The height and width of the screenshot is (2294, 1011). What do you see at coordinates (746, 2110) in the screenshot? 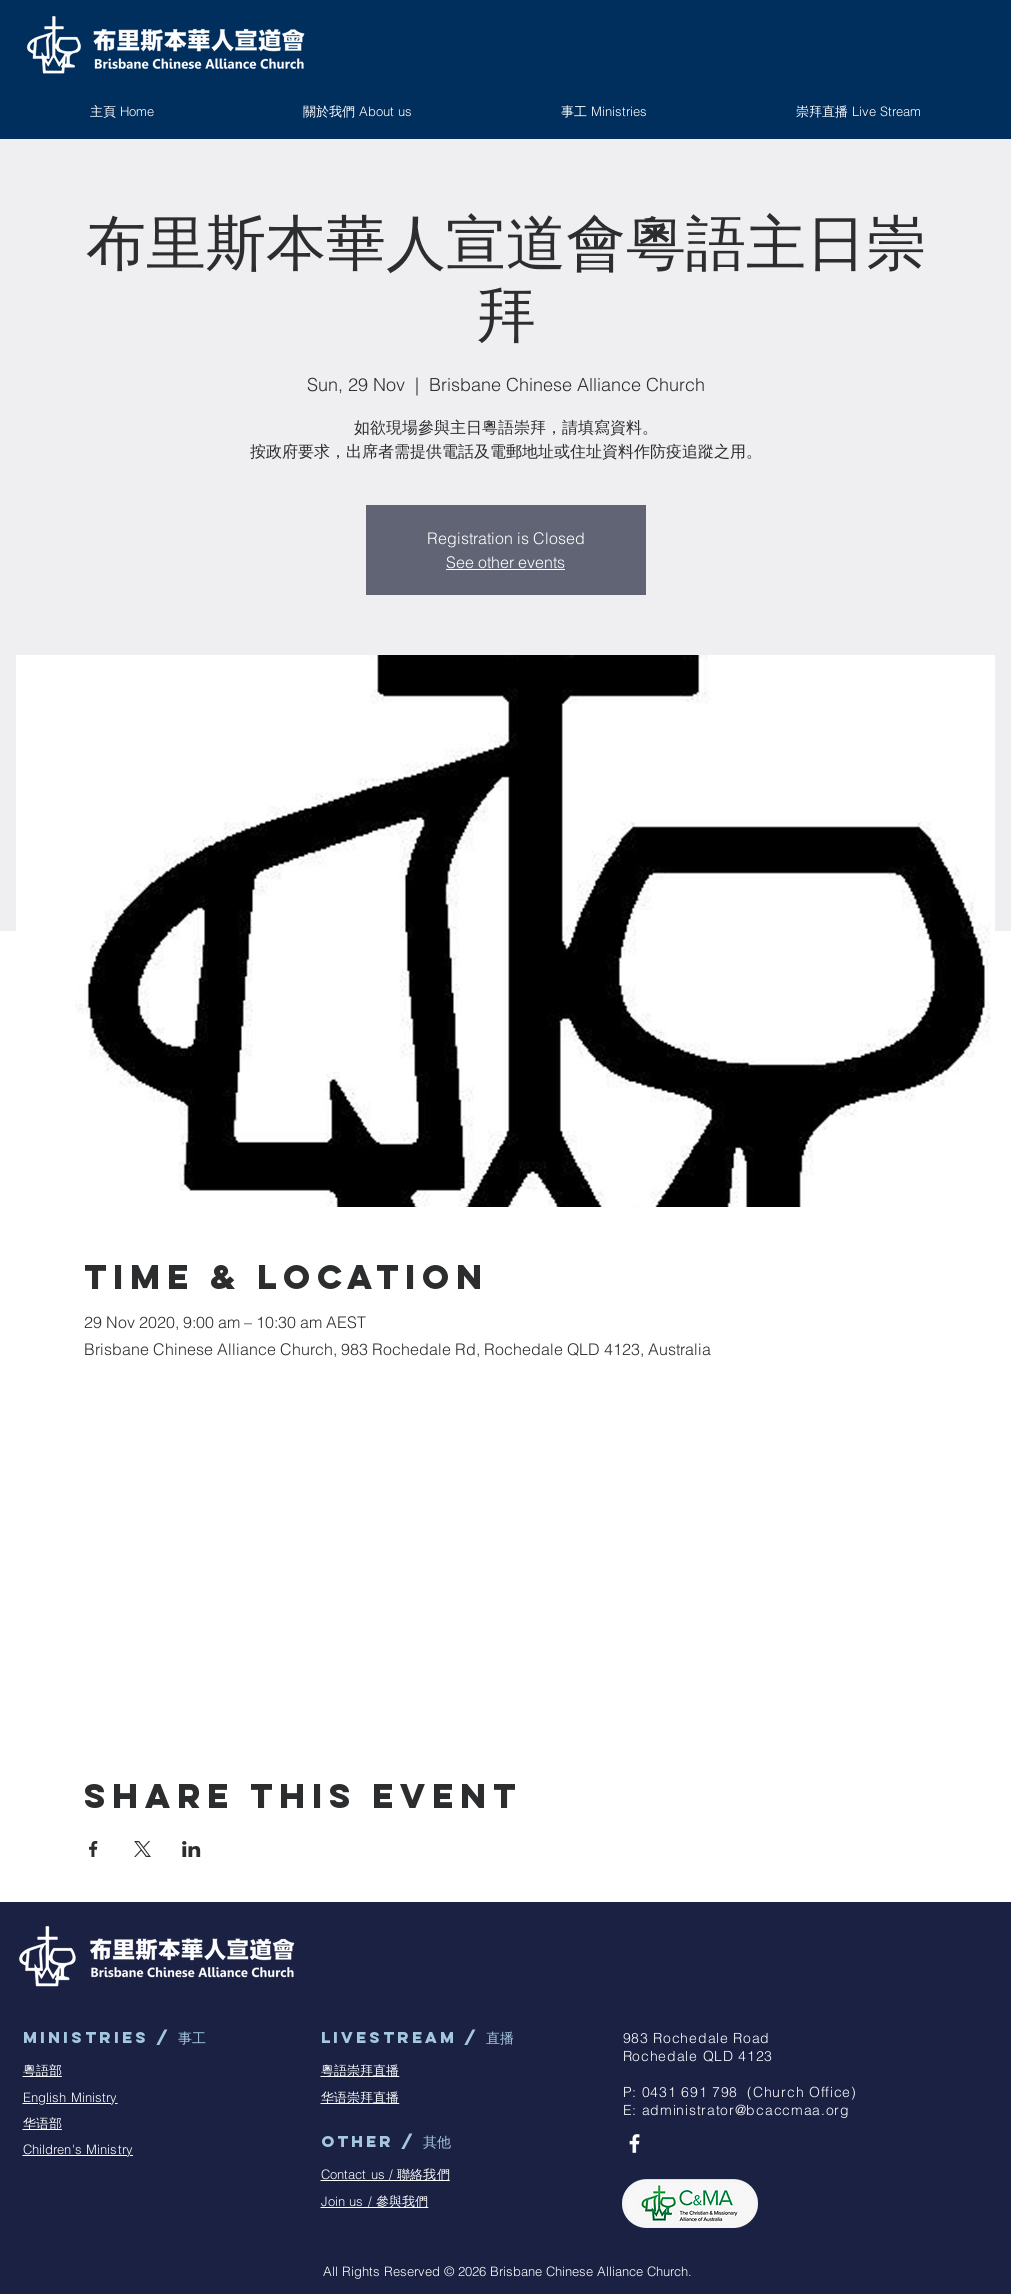
I see `administrator@bcaccmaa.org` at bounding box center [746, 2110].